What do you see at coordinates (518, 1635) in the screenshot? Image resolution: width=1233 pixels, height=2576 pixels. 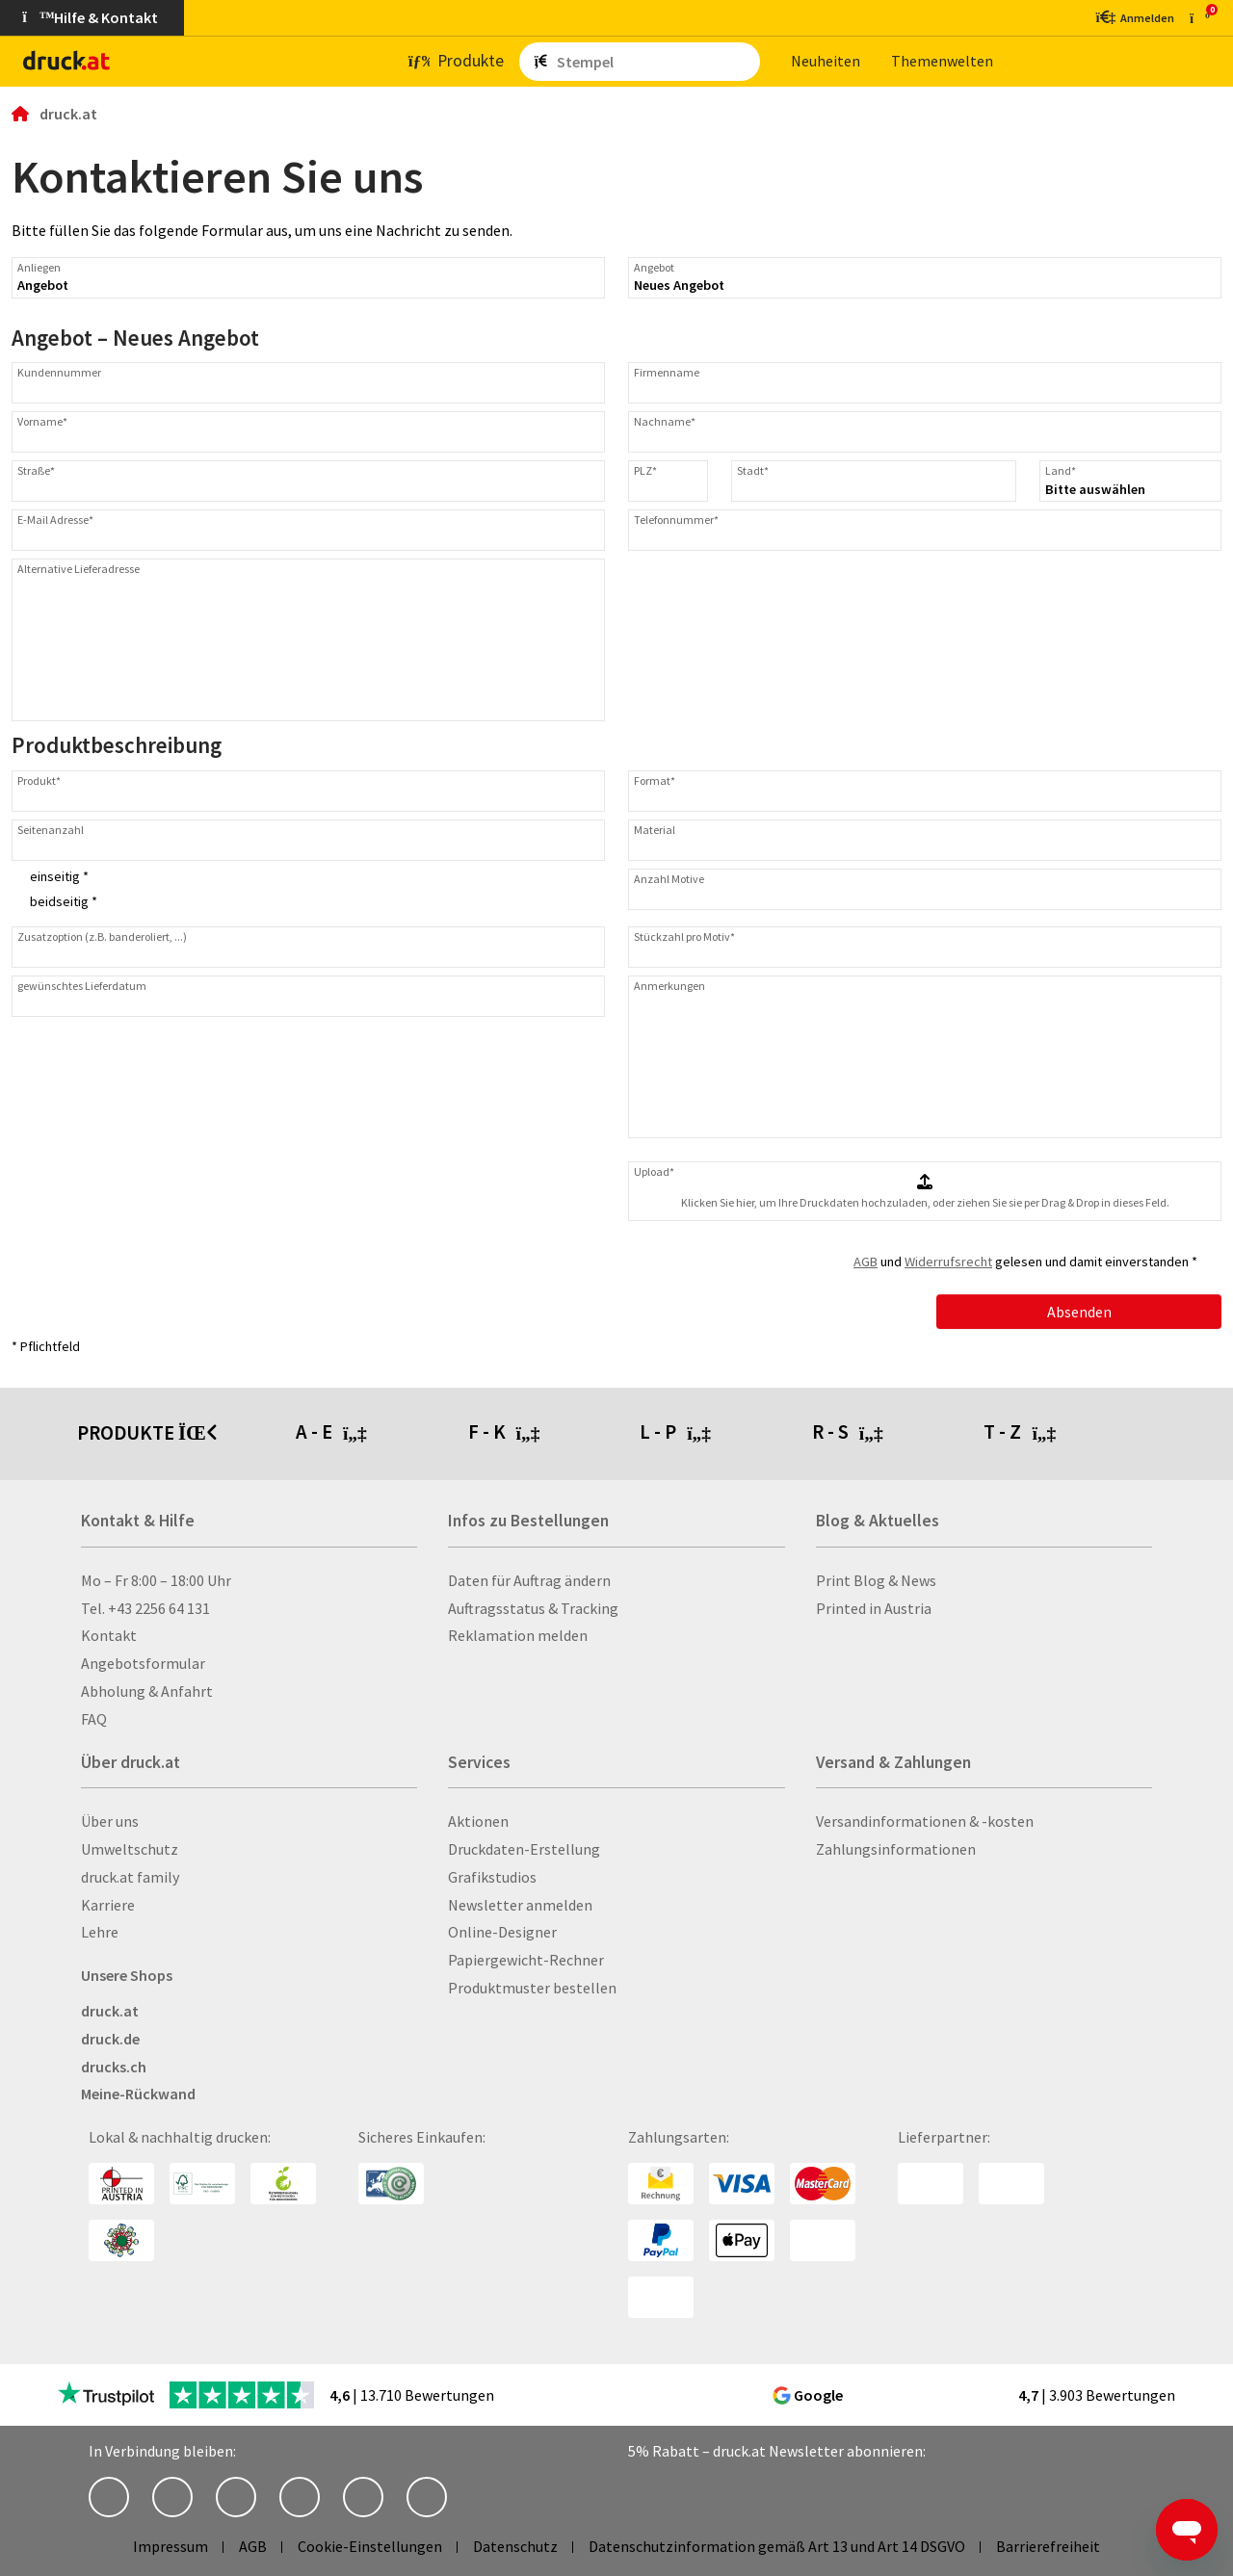 I see `Reklamation melden` at bounding box center [518, 1635].